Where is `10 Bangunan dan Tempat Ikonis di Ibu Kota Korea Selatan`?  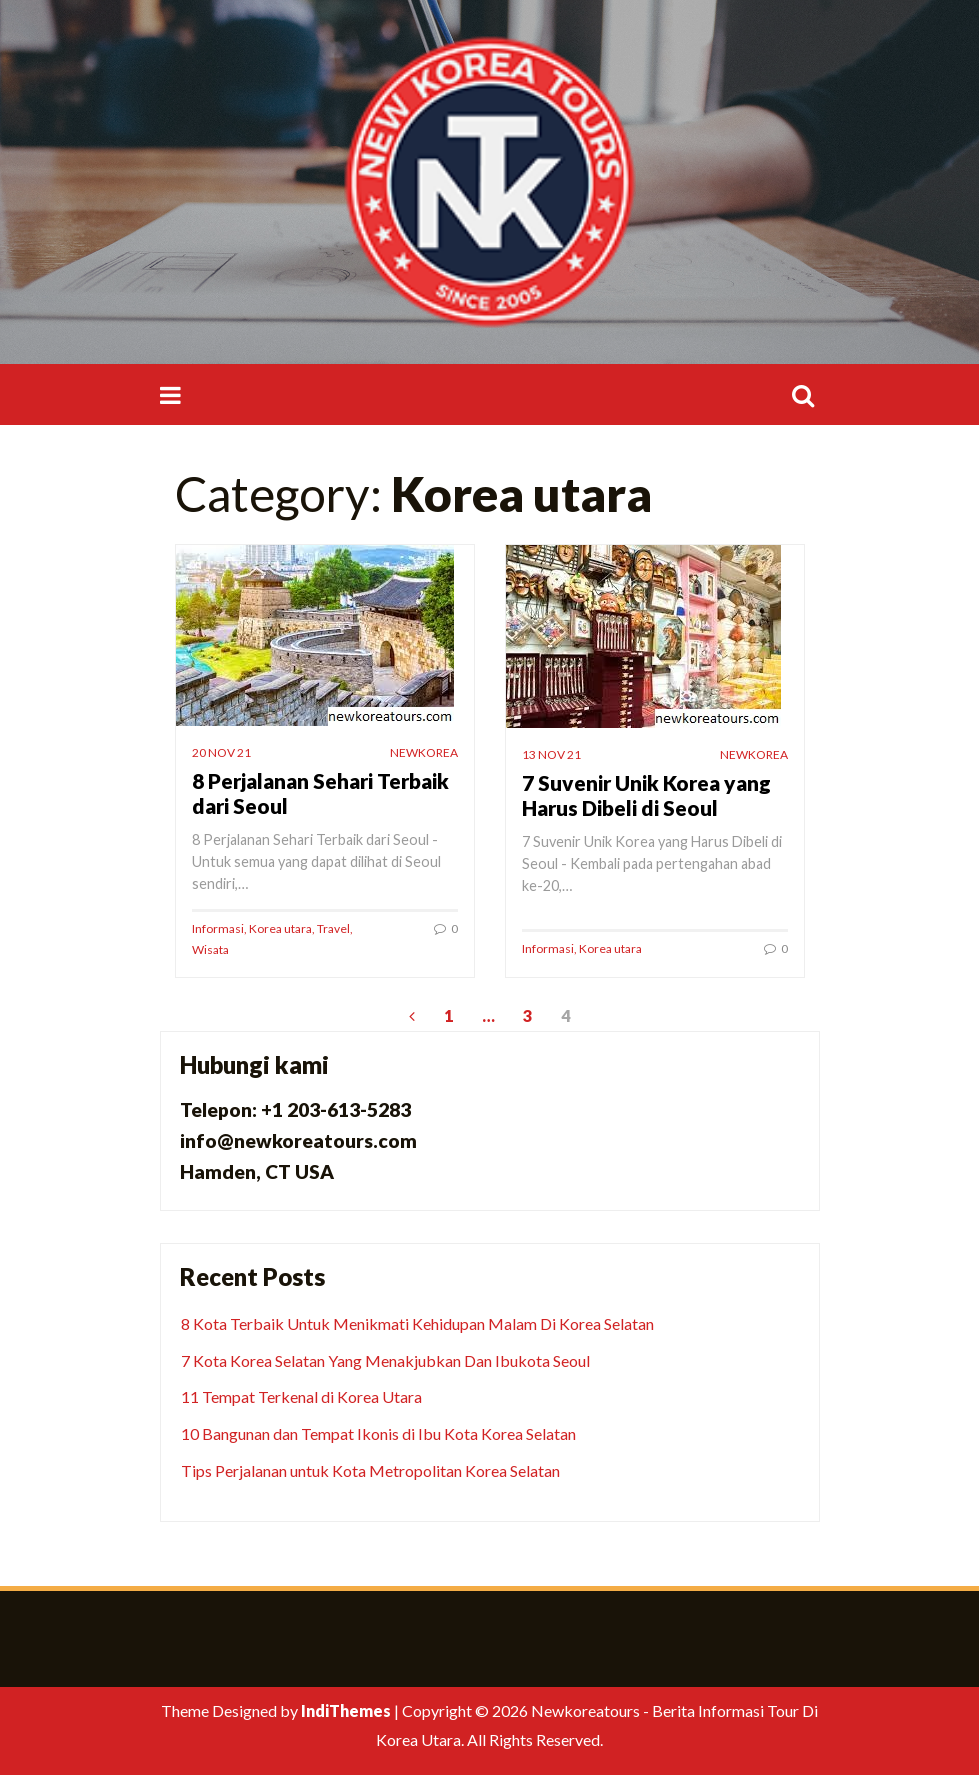
10 Bangunan dan Tempat Ikonis di Ibu Kota Korea Selatan is located at coordinates (378, 1433).